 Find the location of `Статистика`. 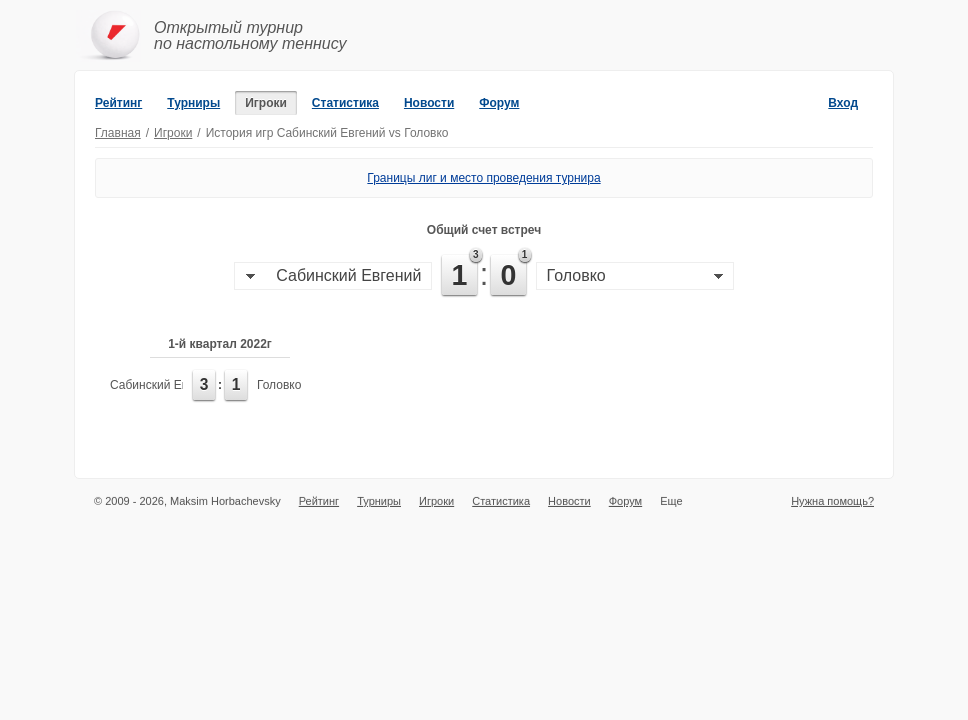

Статистика is located at coordinates (345, 103).